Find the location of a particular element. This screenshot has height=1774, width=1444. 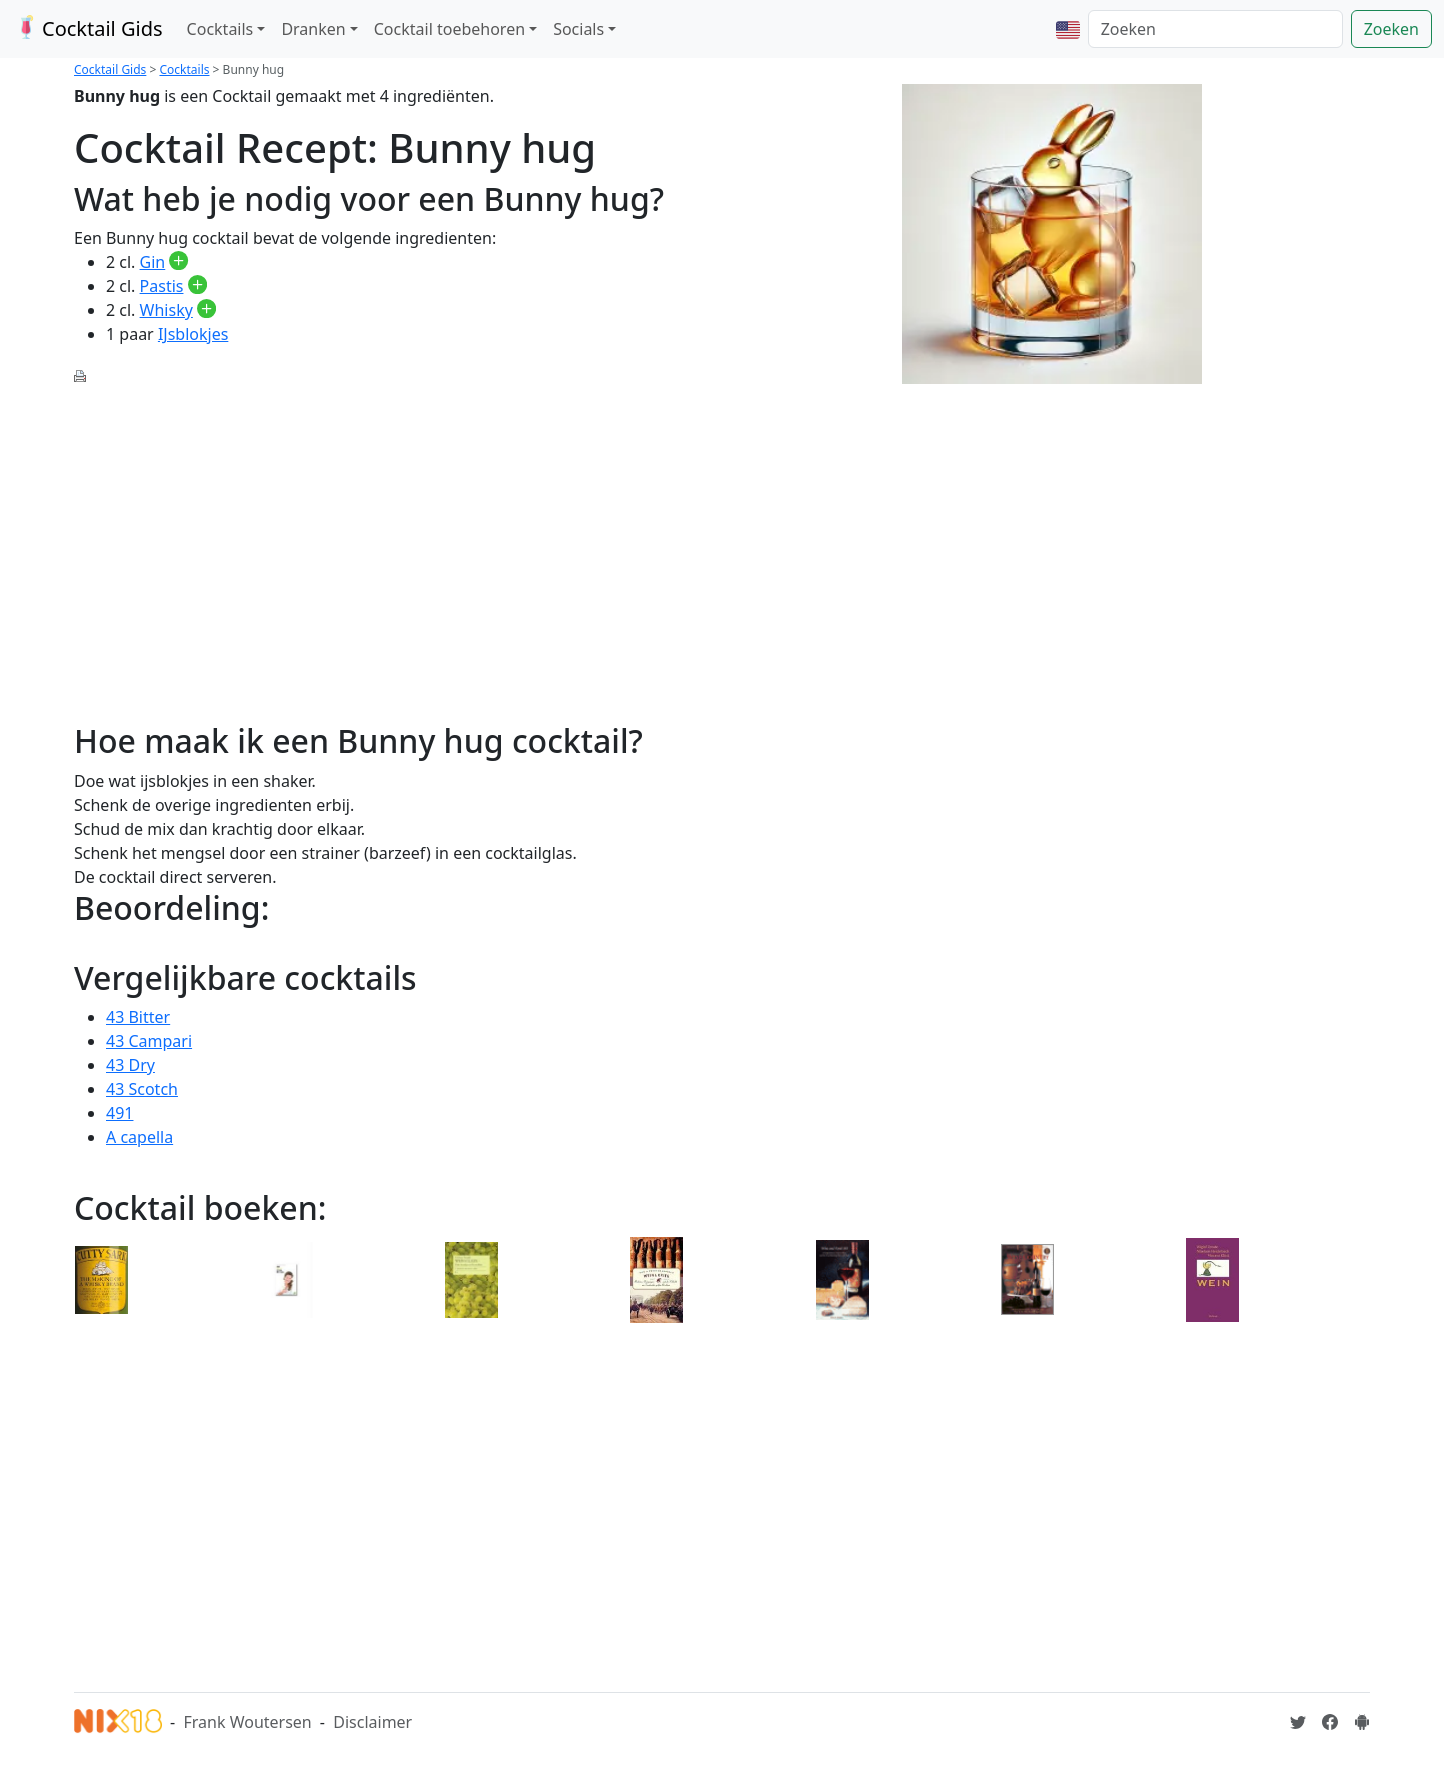

Cocktails [button] is located at coordinates (220, 29).